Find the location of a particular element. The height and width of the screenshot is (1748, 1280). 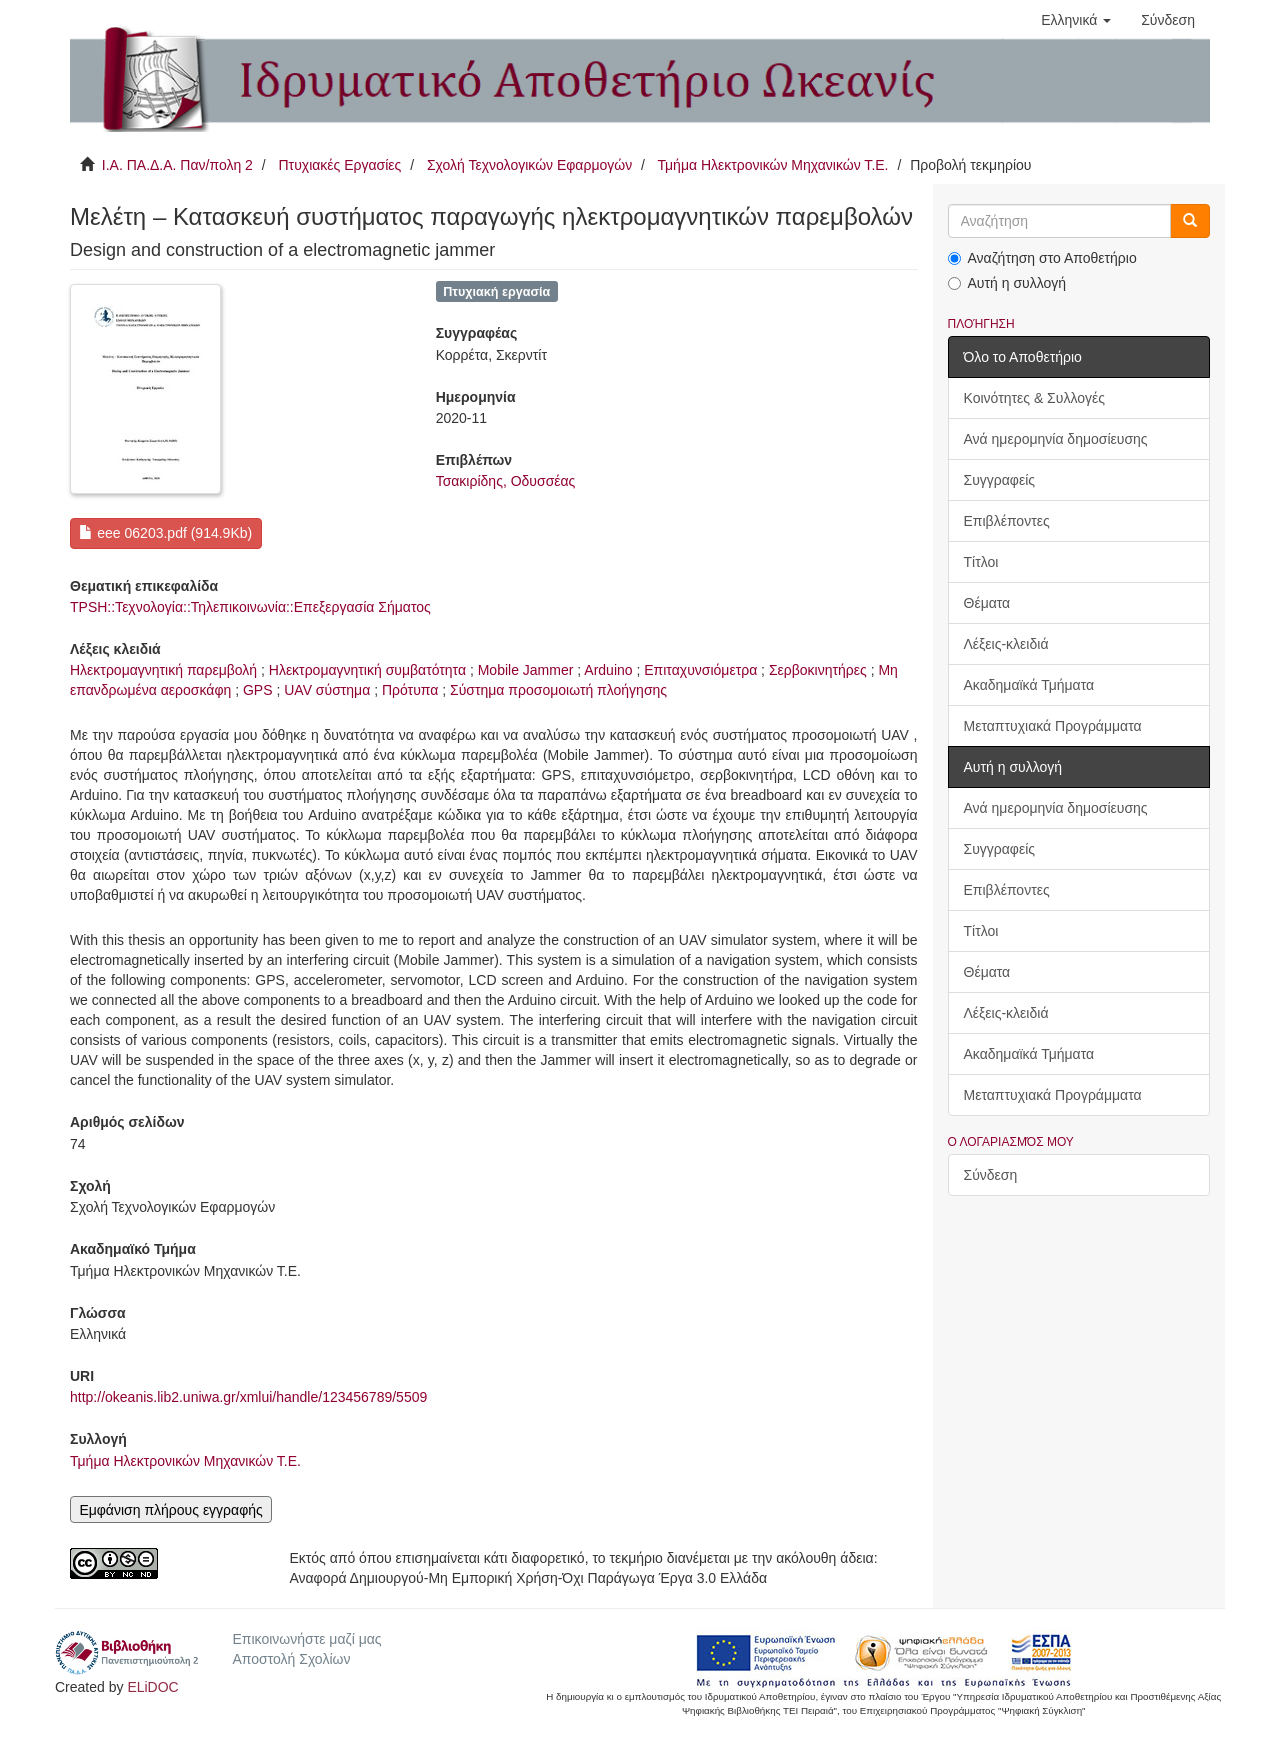

Ακαδημαϊκά Τμήματα is located at coordinates (1029, 685).